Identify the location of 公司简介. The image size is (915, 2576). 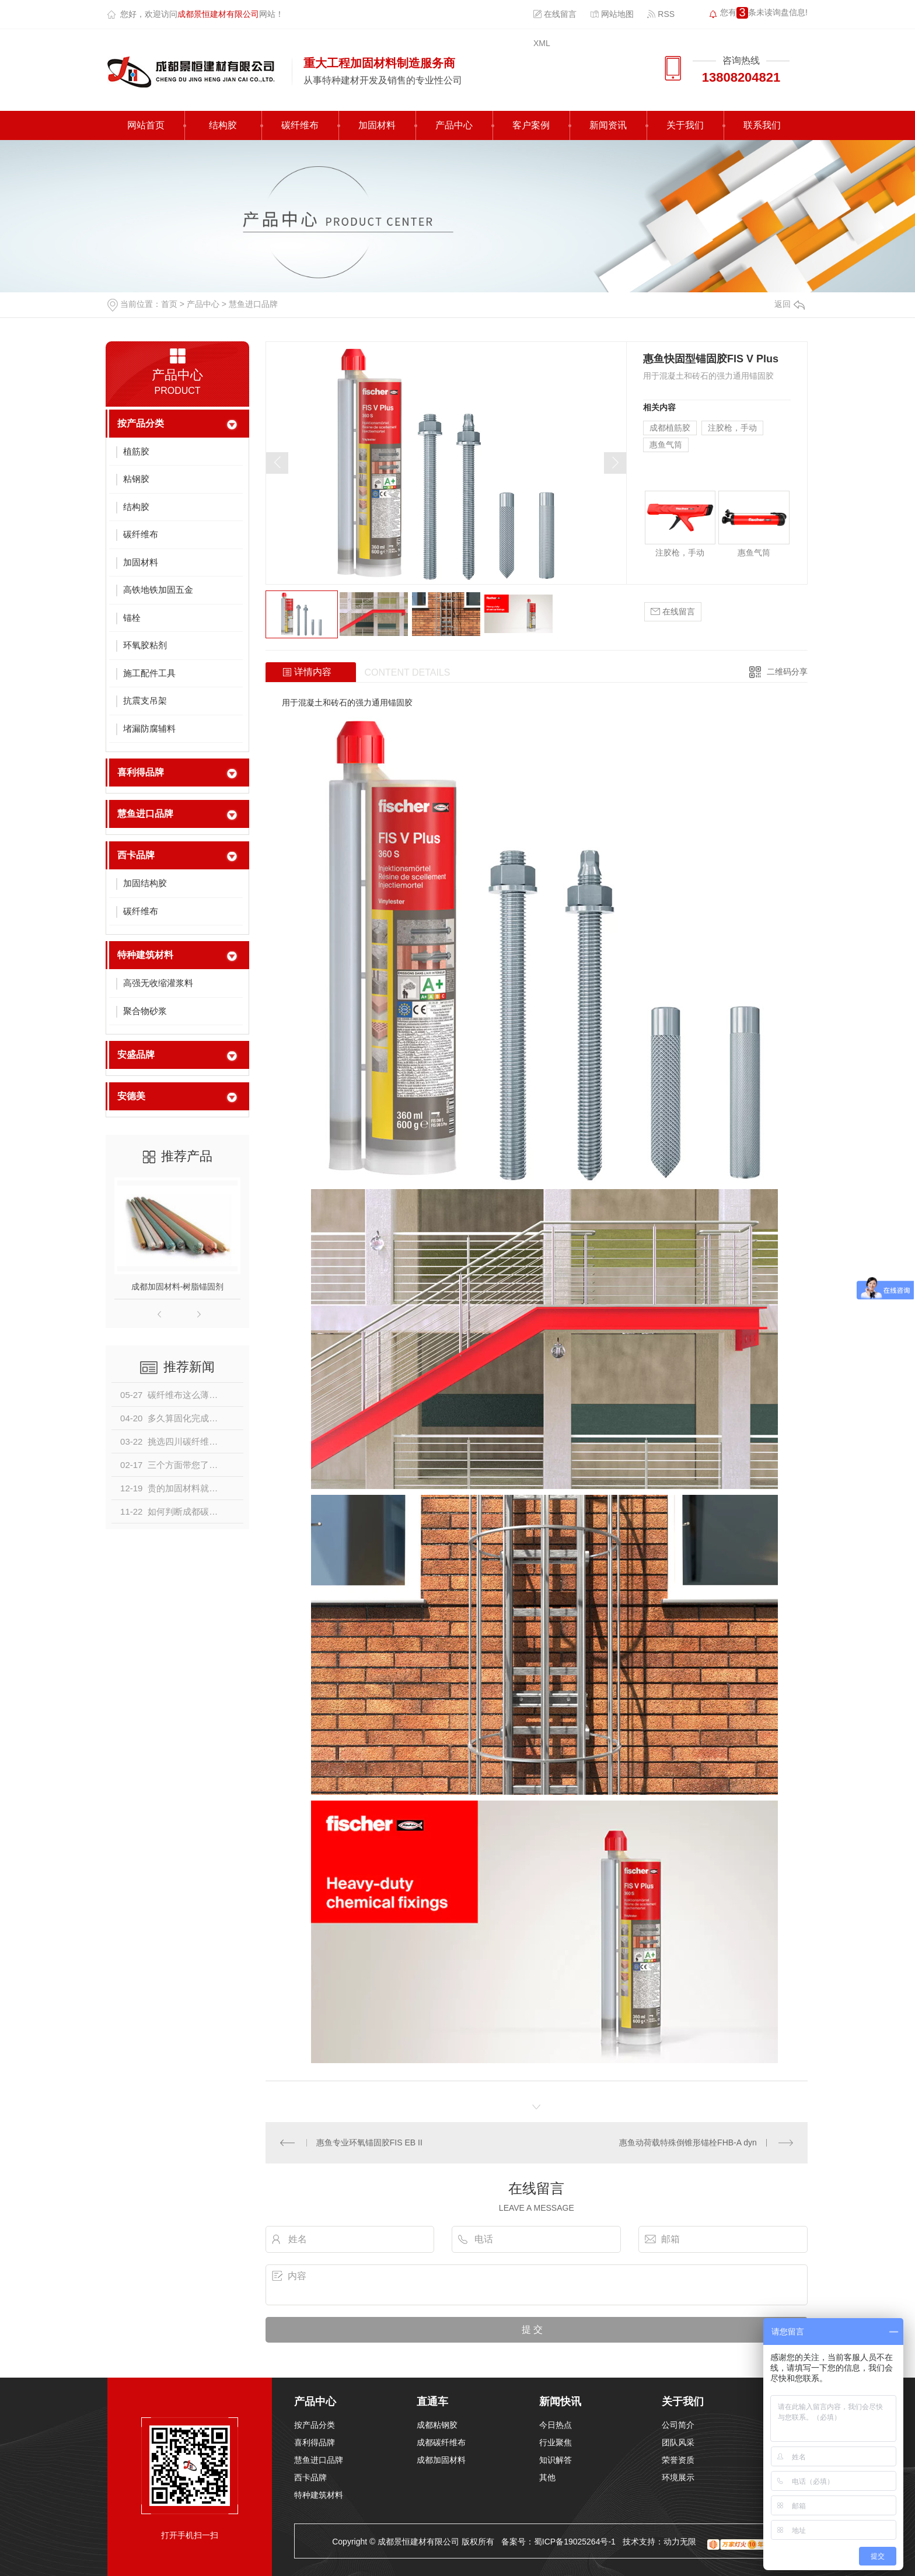
(678, 2425).